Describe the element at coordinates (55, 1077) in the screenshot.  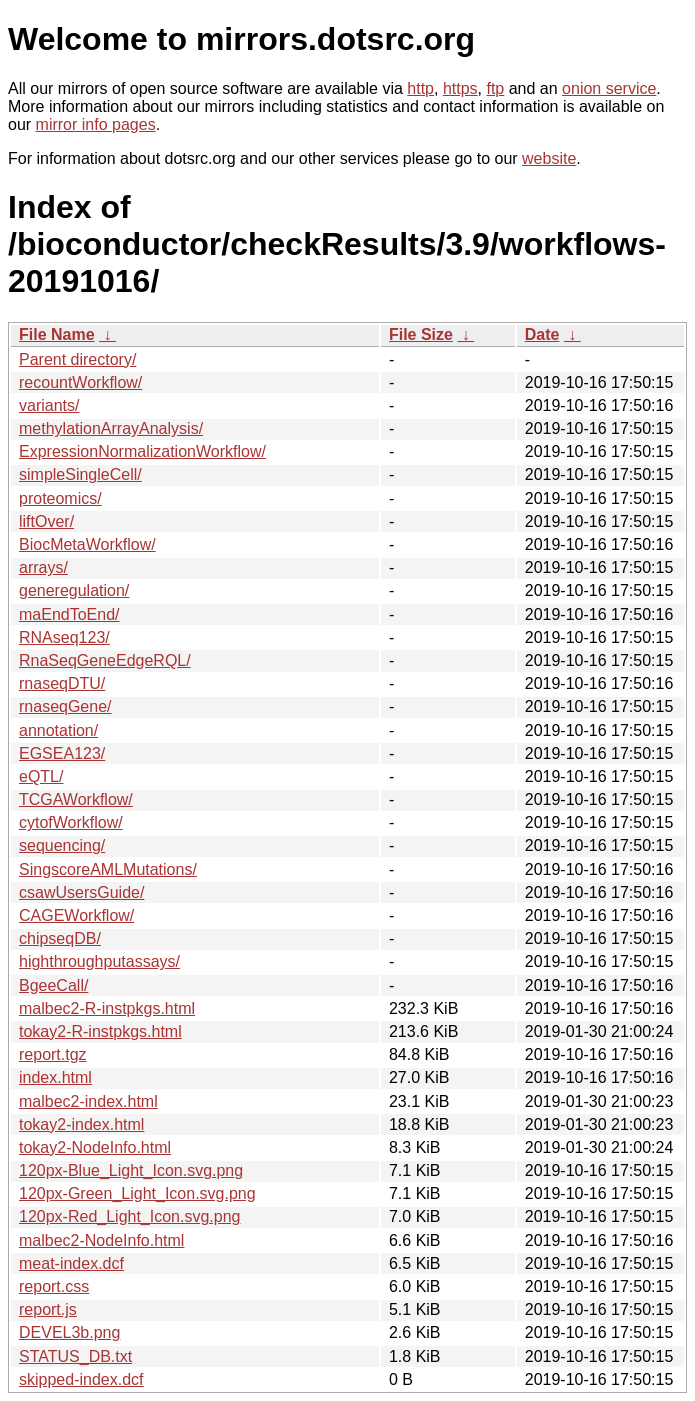
I see `index.html` at that location.